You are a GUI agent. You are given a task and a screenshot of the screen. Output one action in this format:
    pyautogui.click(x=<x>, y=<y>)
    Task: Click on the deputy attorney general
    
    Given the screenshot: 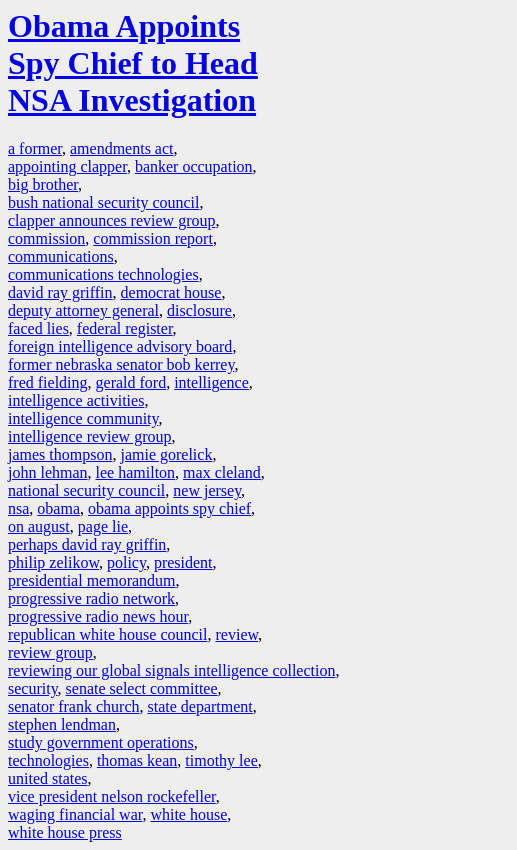 What is the action you would take?
    pyautogui.click(x=83, y=310)
    